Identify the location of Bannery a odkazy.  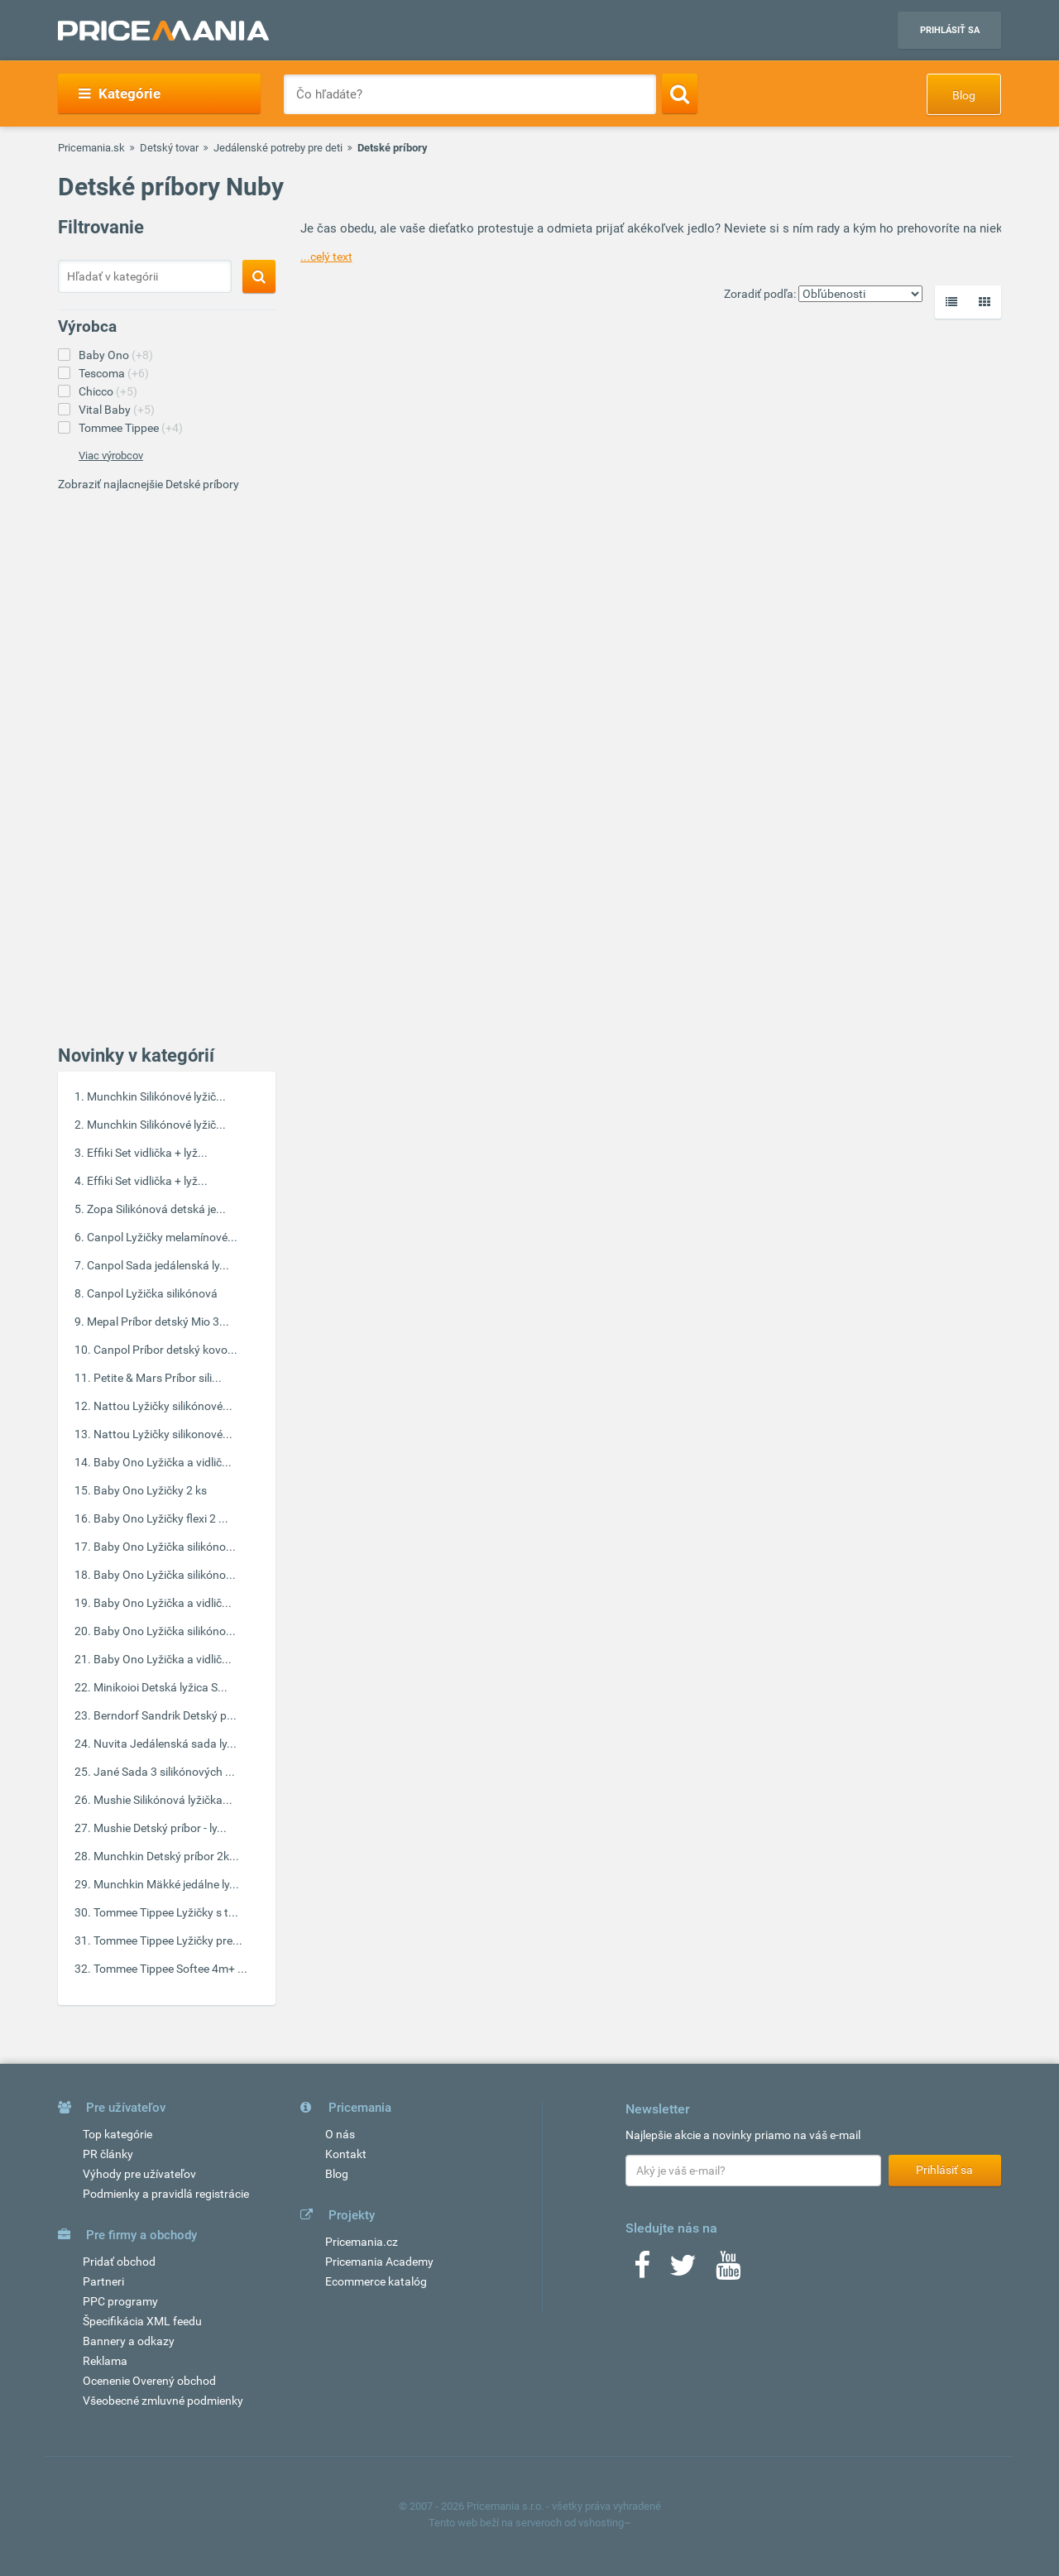
(129, 2341).